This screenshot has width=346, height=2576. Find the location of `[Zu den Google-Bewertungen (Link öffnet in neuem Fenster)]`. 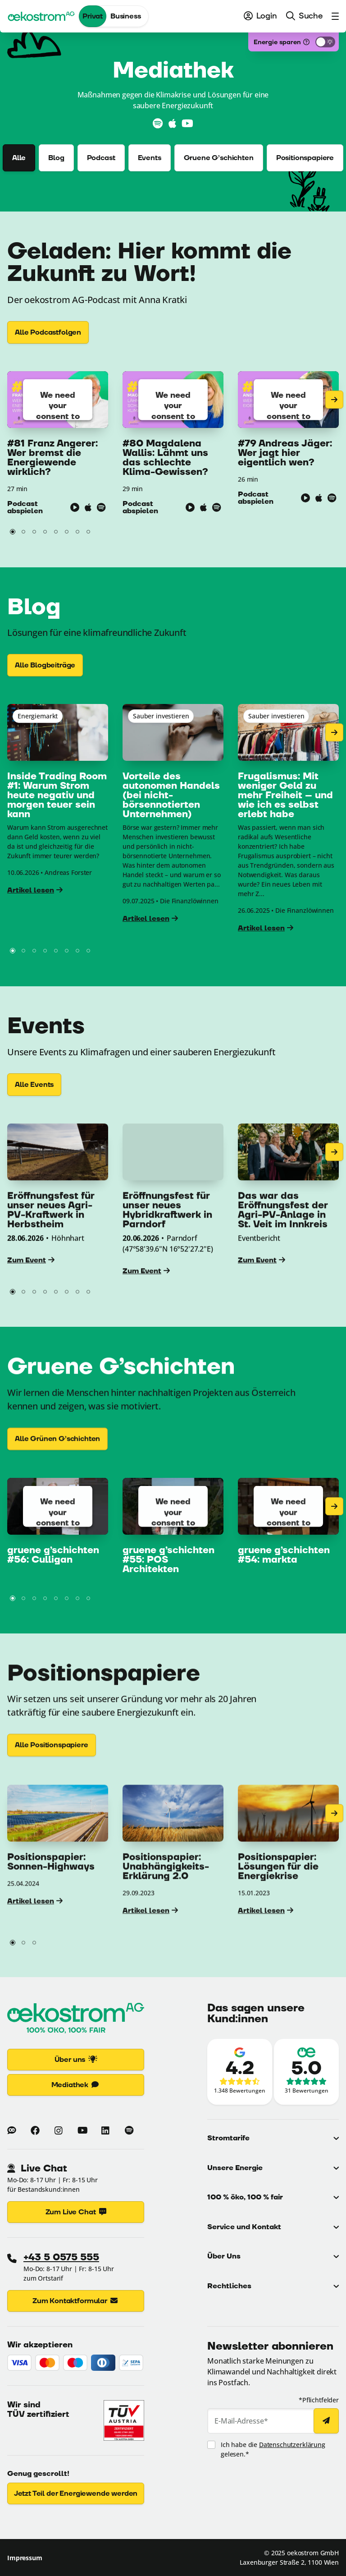

[Zu den Google-Bewertungen (Link öffnet in neuem Fenster)] is located at coordinates (239, 2072).